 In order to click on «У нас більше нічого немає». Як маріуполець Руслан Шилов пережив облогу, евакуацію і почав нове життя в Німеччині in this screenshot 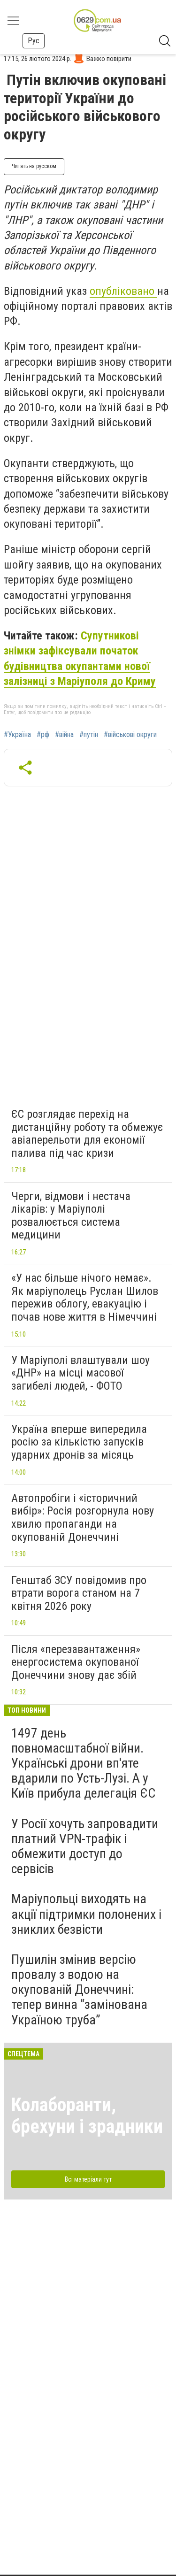, I will do `click(84, 1297)`.